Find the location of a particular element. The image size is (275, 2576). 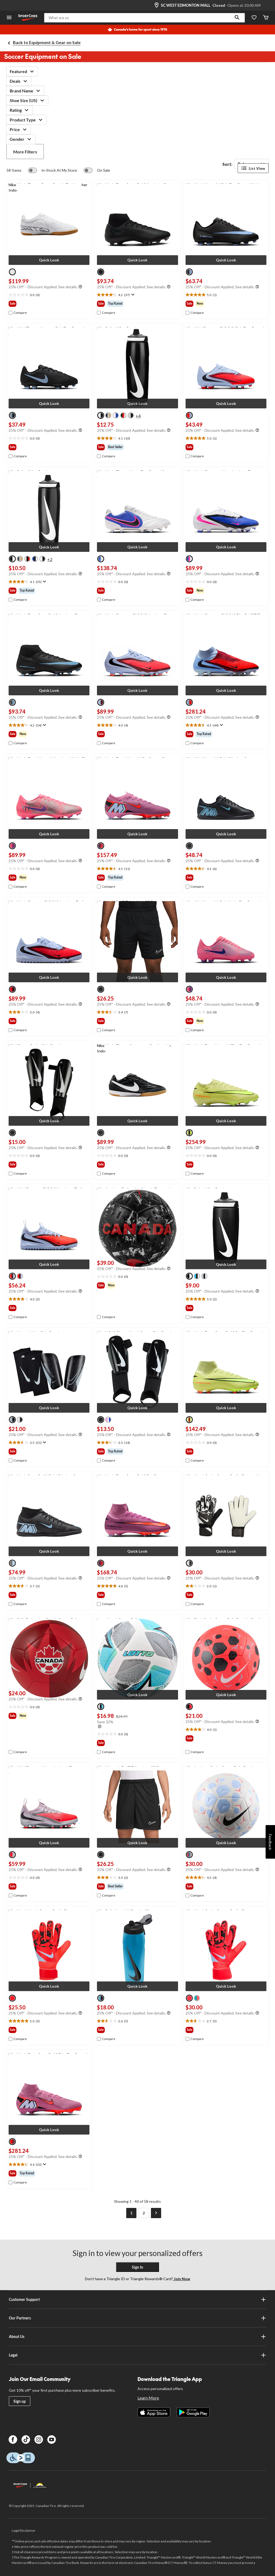

[checkbox] is located at coordinates (18, 312).